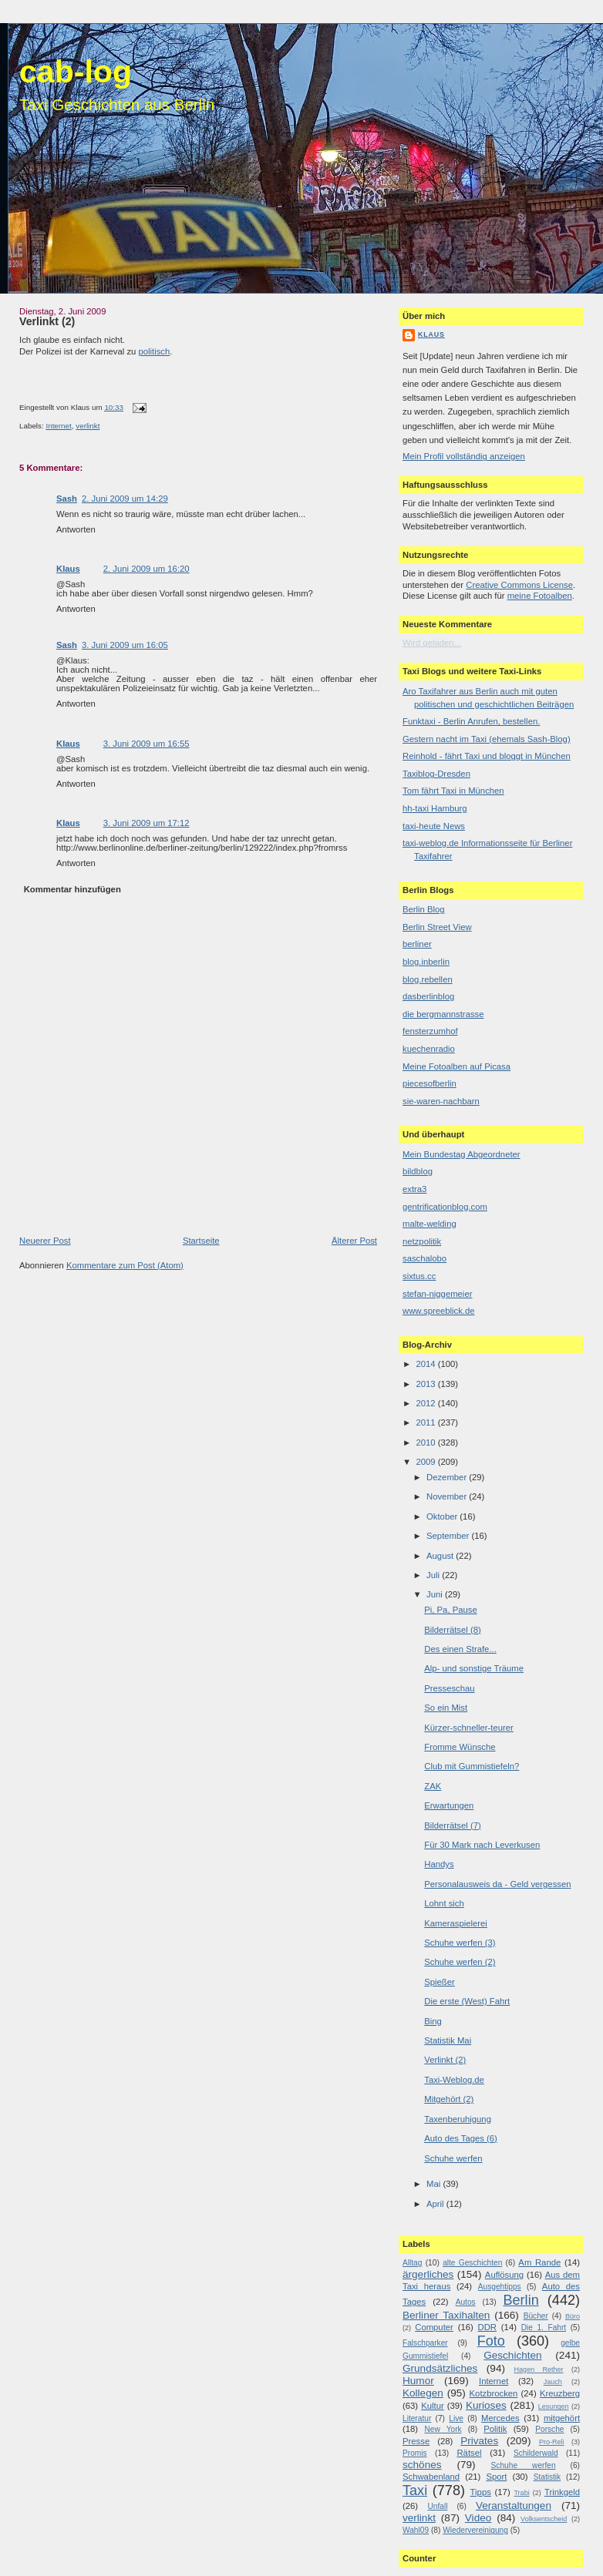  Describe the element at coordinates (519, 584) in the screenshot. I see `Creative Commons License` at that location.